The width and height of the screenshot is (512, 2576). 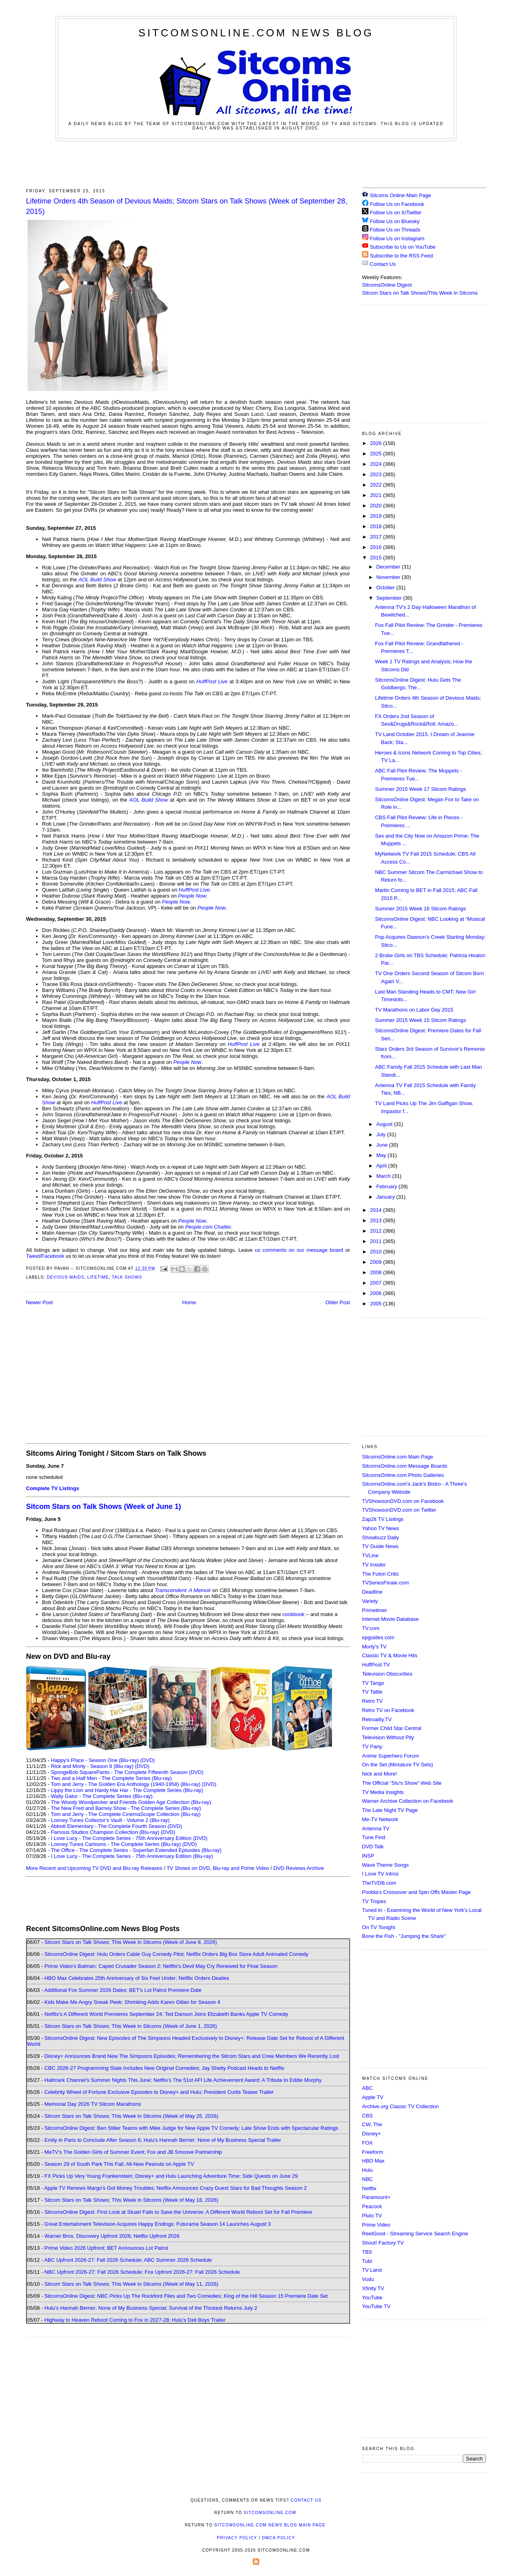 I want to click on On TV Tonight, so click(x=378, y=1927).